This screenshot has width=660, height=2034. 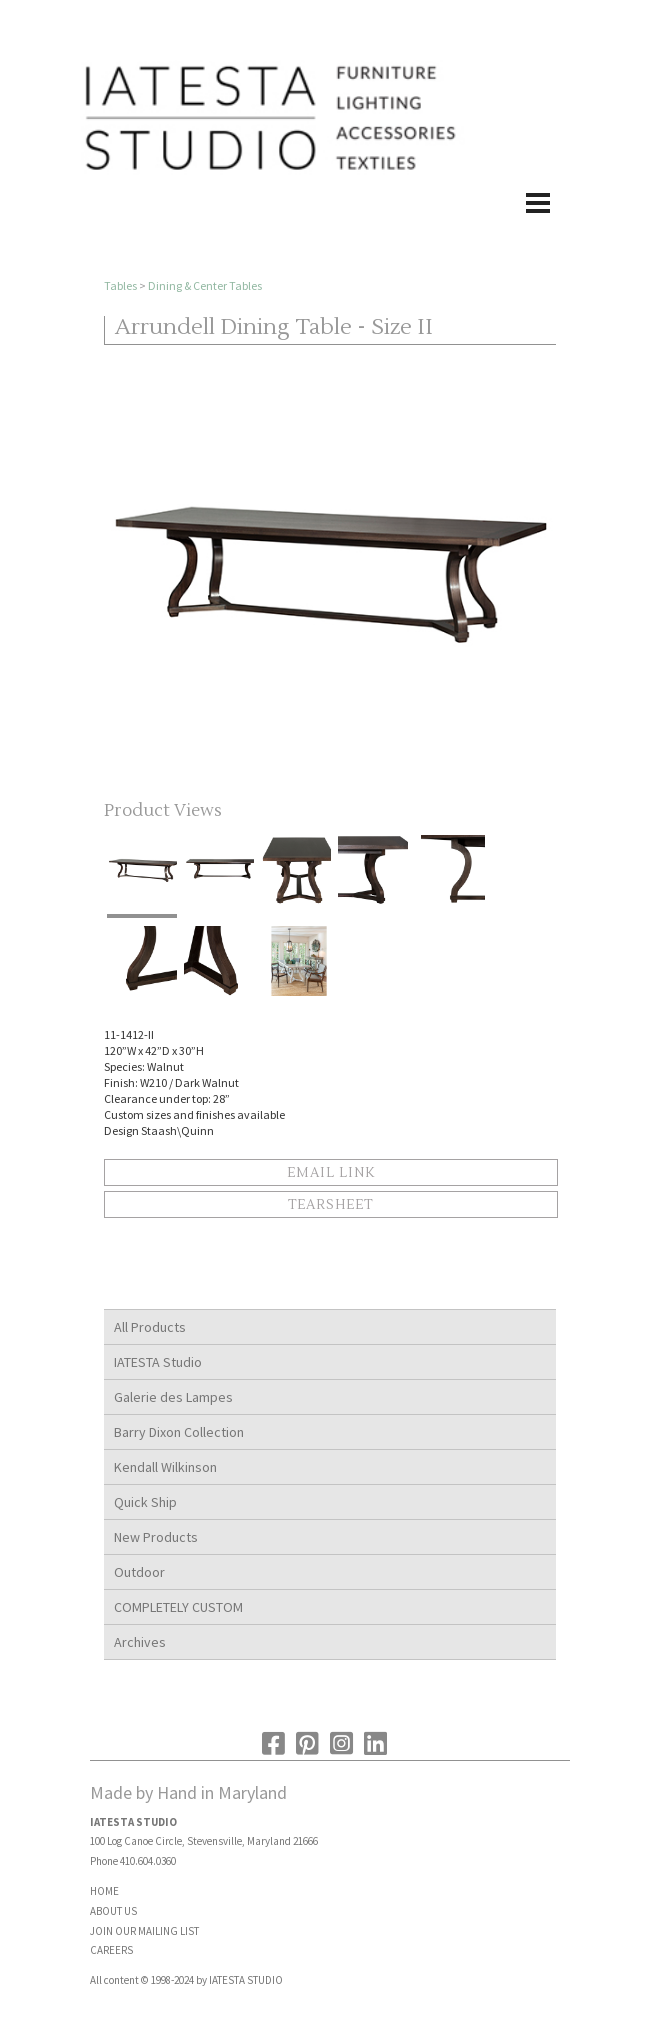 What do you see at coordinates (111, 1950) in the screenshot?
I see `CAREERS` at bounding box center [111, 1950].